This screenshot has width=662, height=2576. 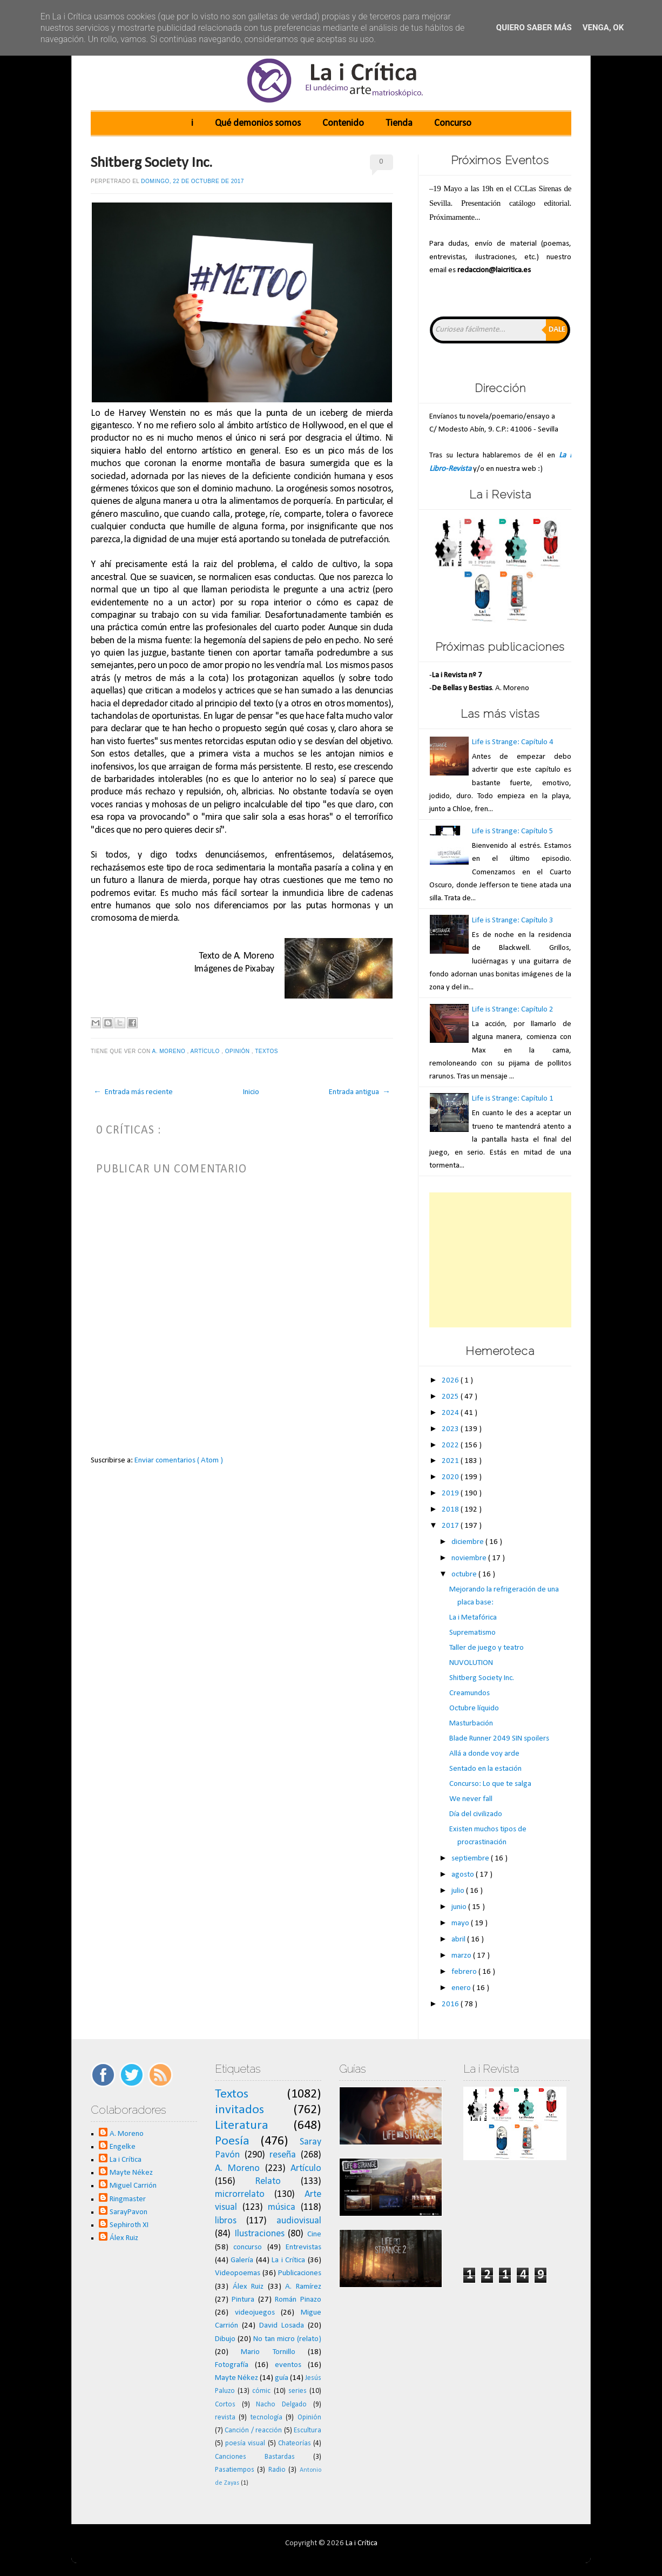 I want to click on Canciones Bastardas, so click(x=255, y=2456).